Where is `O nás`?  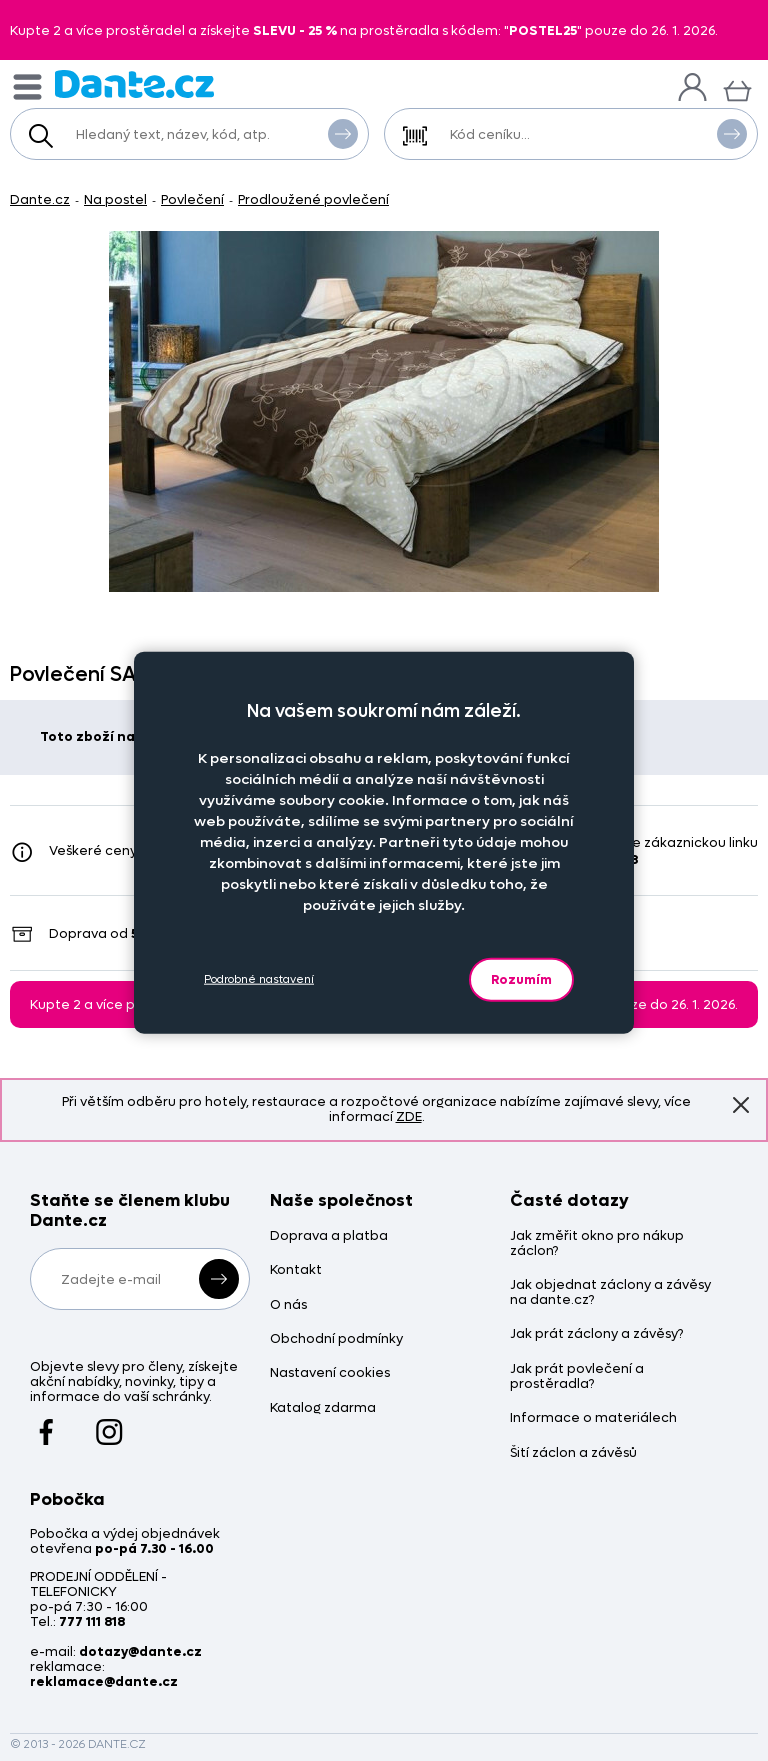
O nás is located at coordinates (288, 1305).